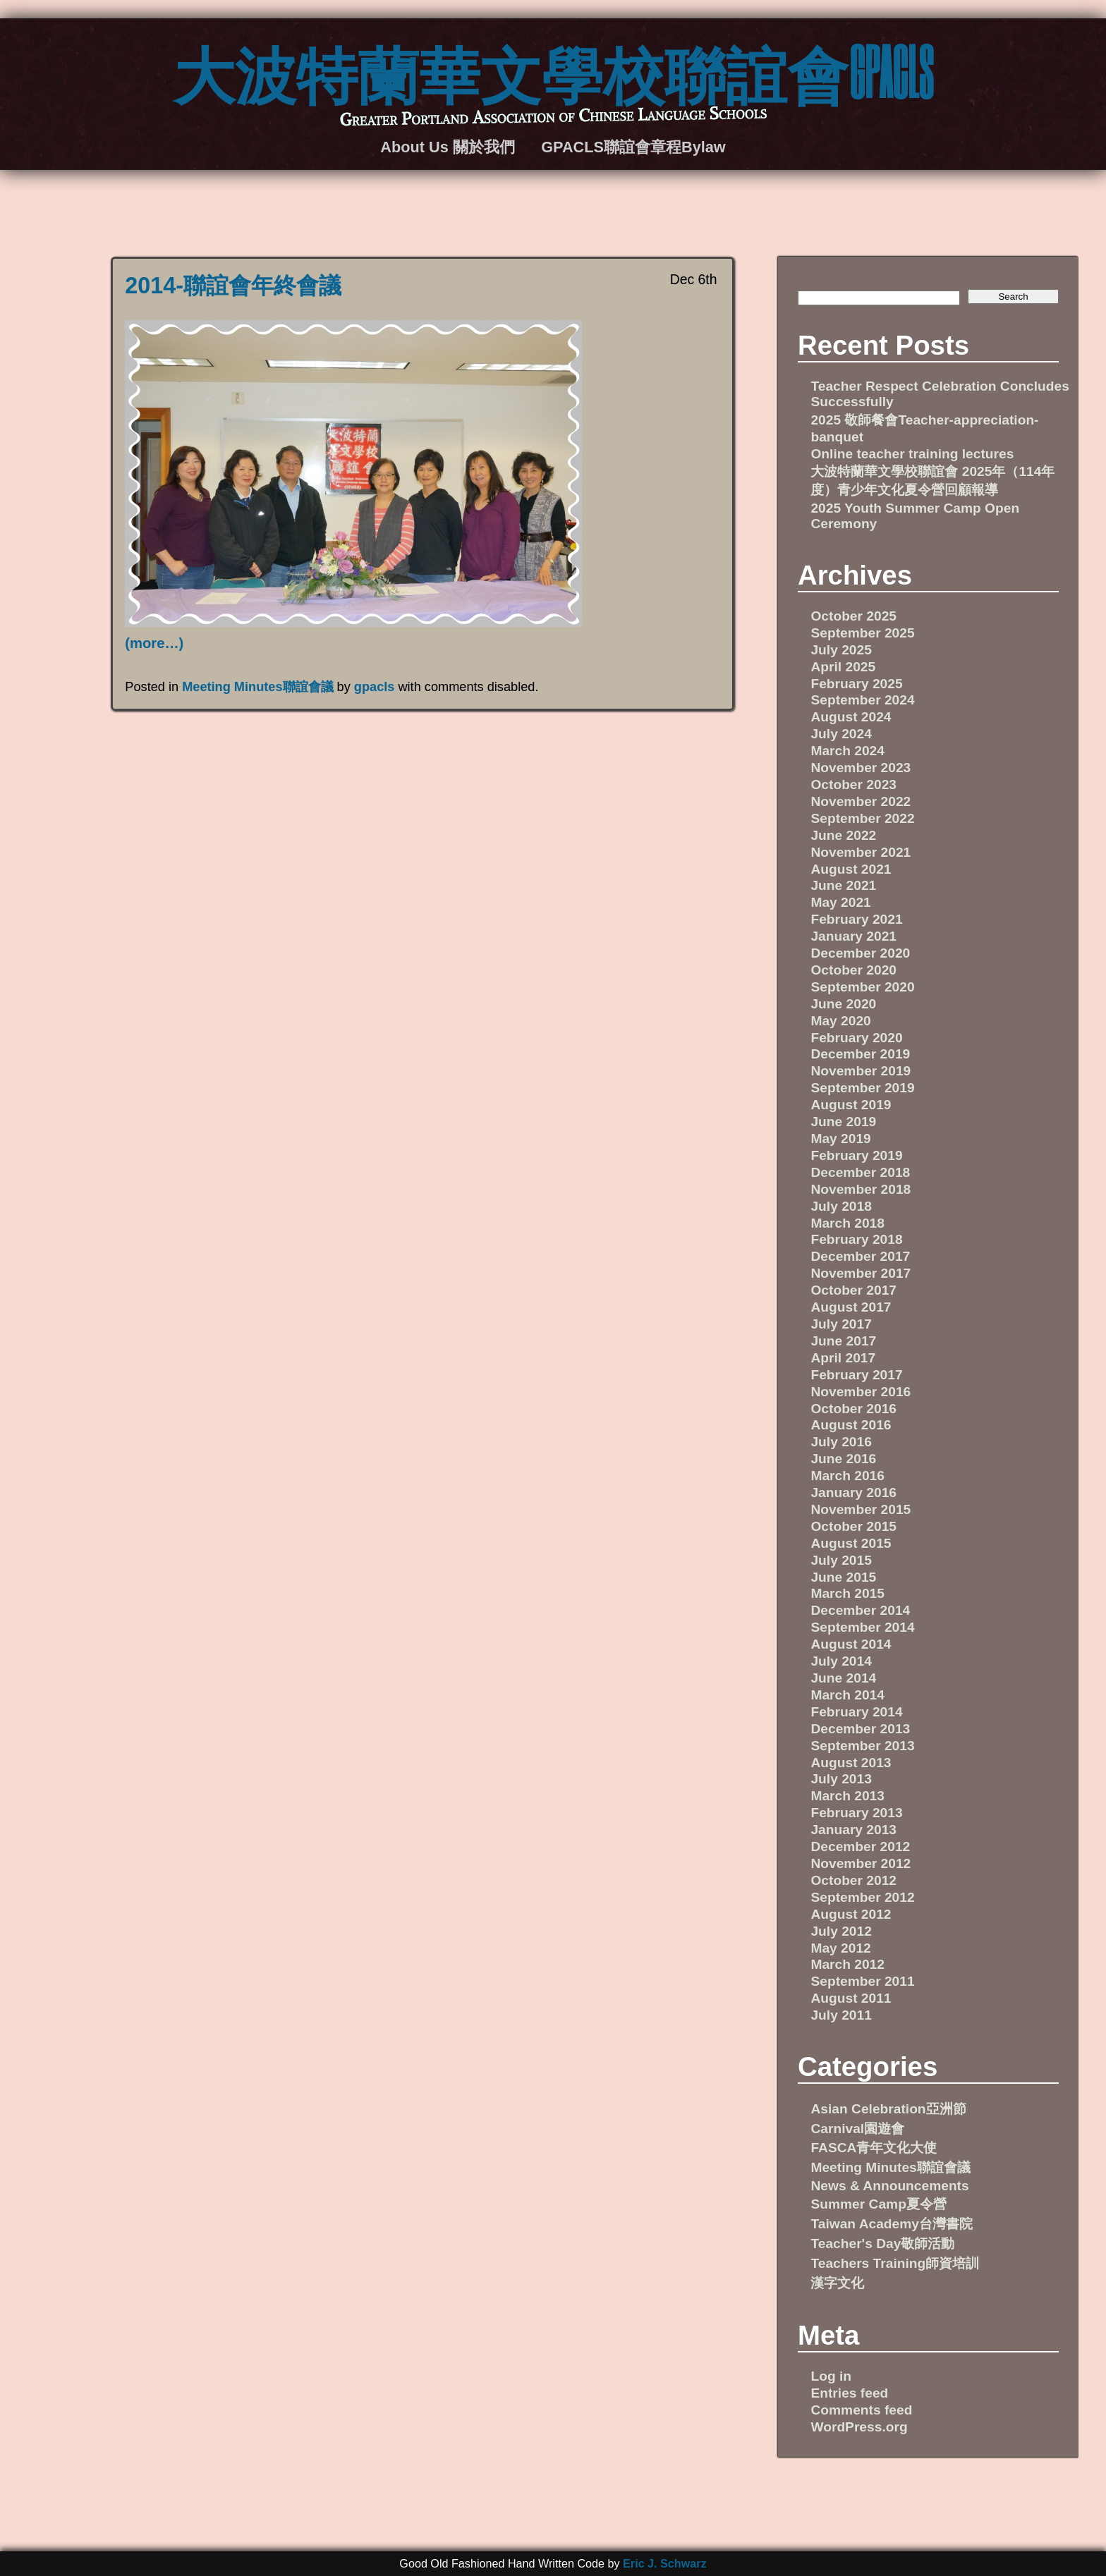 This screenshot has height=2576, width=1106. What do you see at coordinates (840, 1931) in the screenshot?
I see `July 2012` at bounding box center [840, 1931].